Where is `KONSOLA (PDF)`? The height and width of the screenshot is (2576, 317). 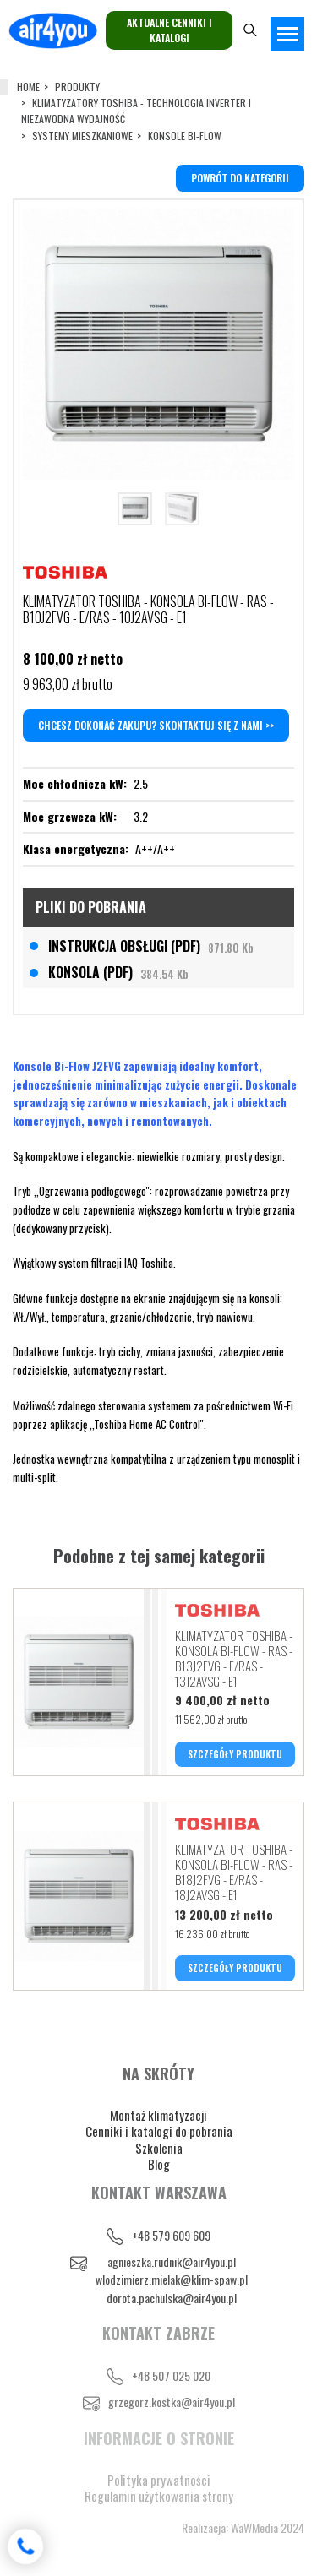
KONSOLA (PDF) is located at coordinates (118, 972).